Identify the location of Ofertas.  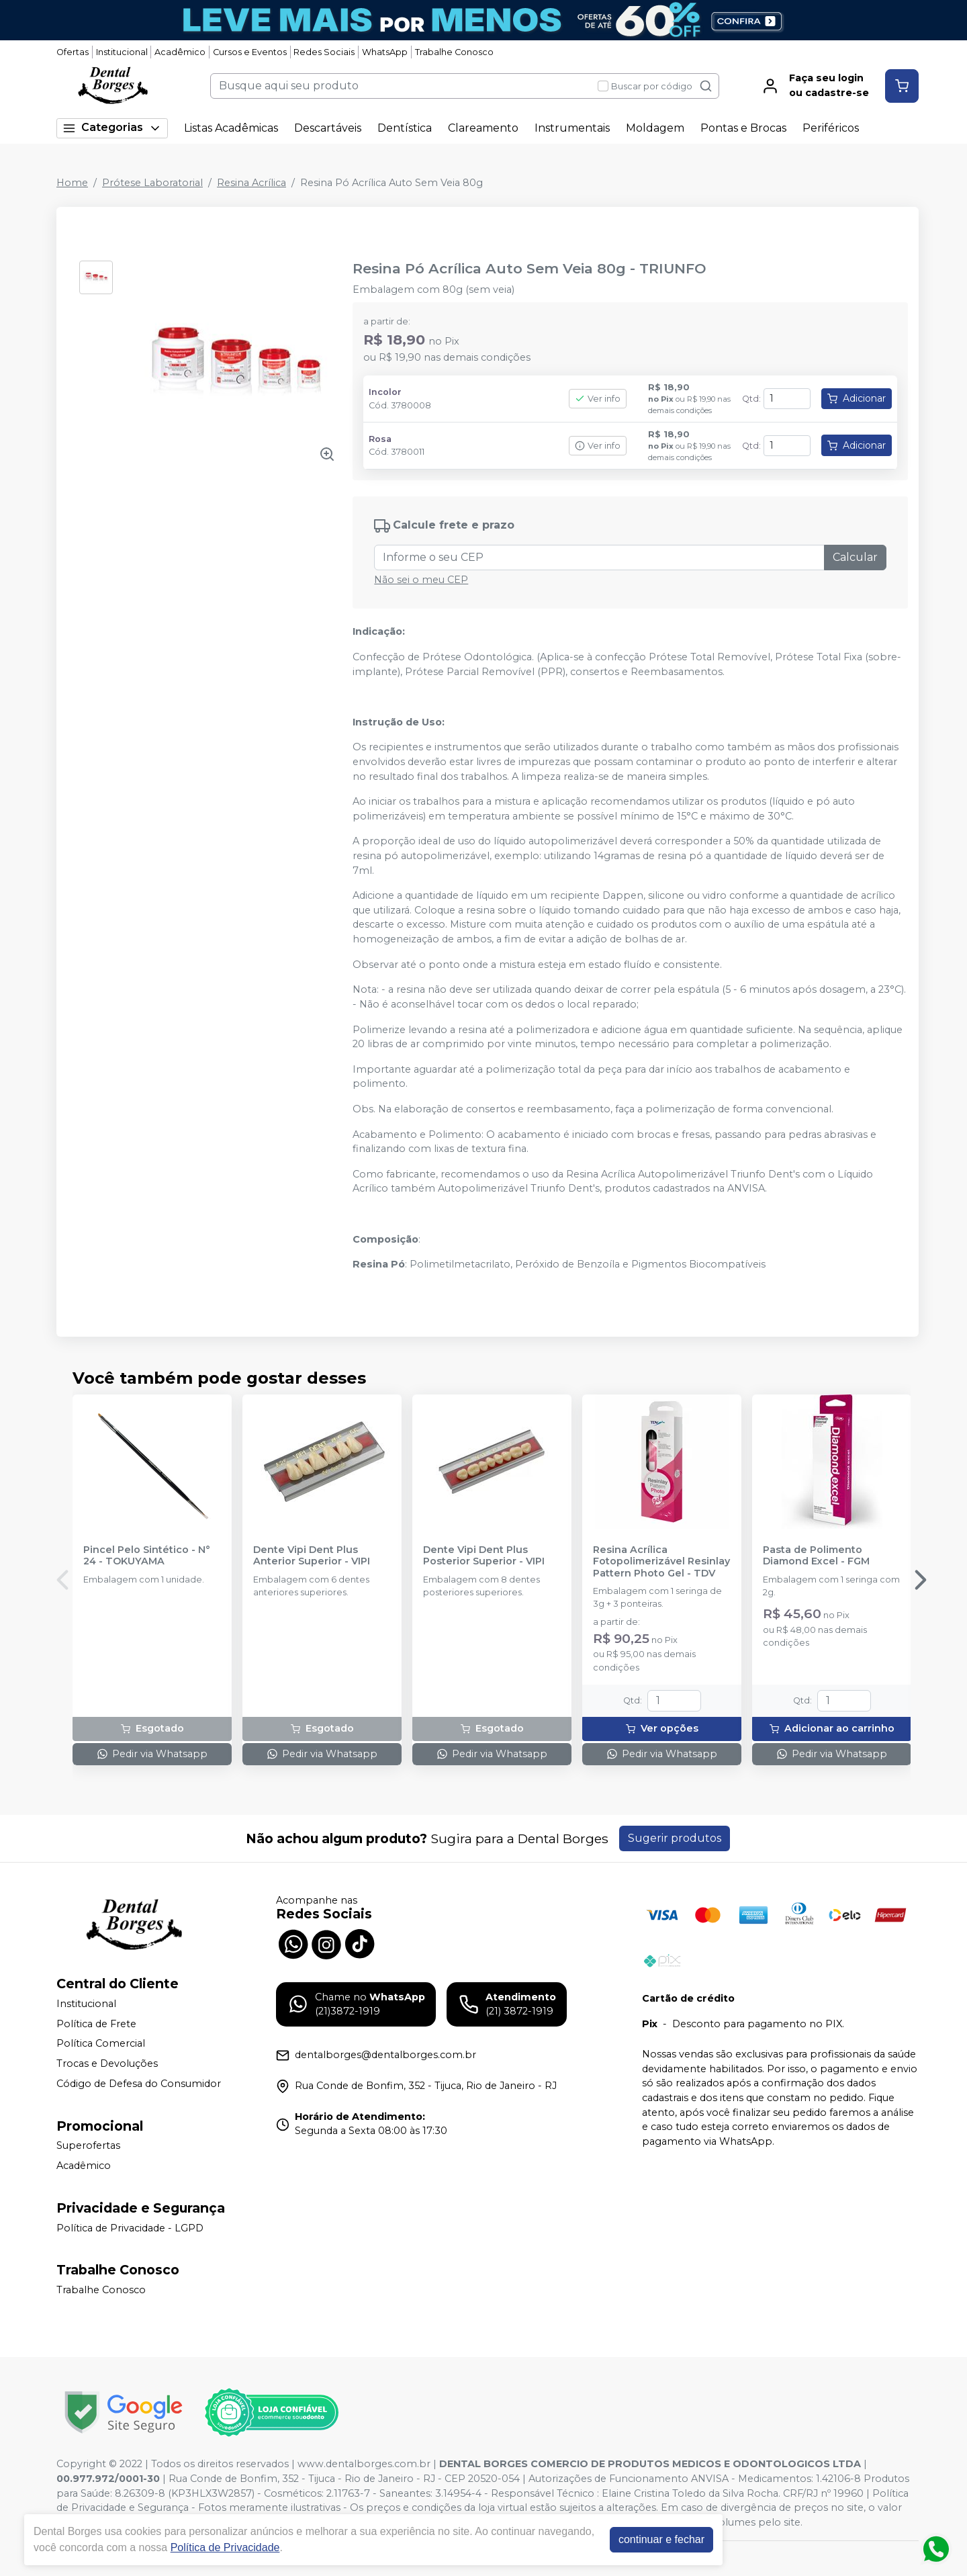
(72, 52).